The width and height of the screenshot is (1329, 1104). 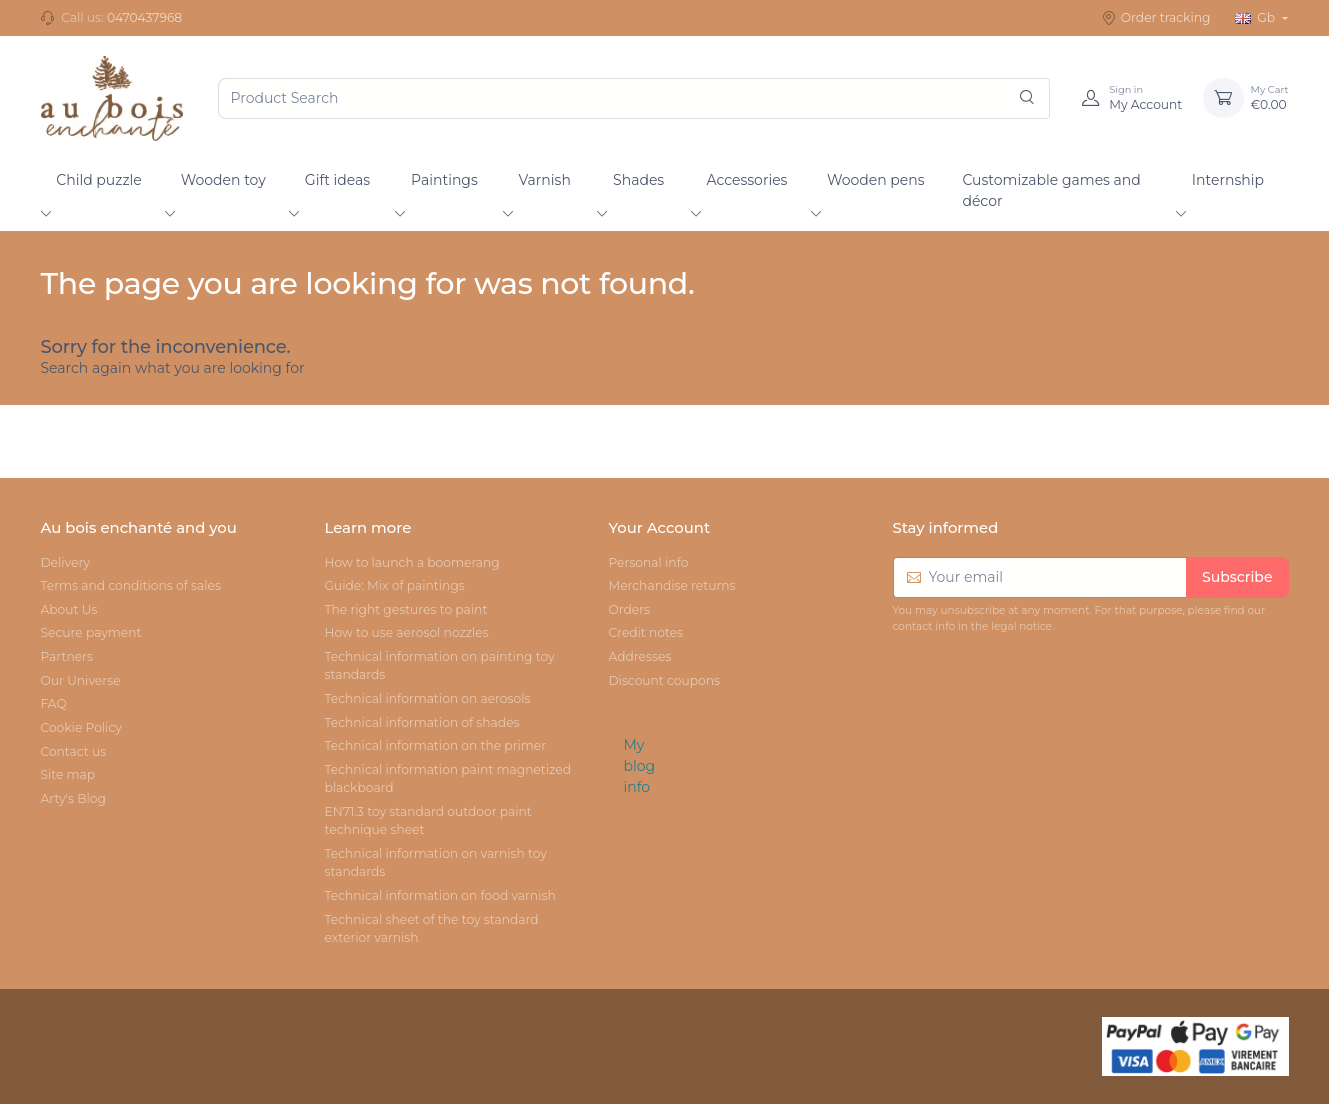 I want to click on [Search], so click(x=1027, y=98).